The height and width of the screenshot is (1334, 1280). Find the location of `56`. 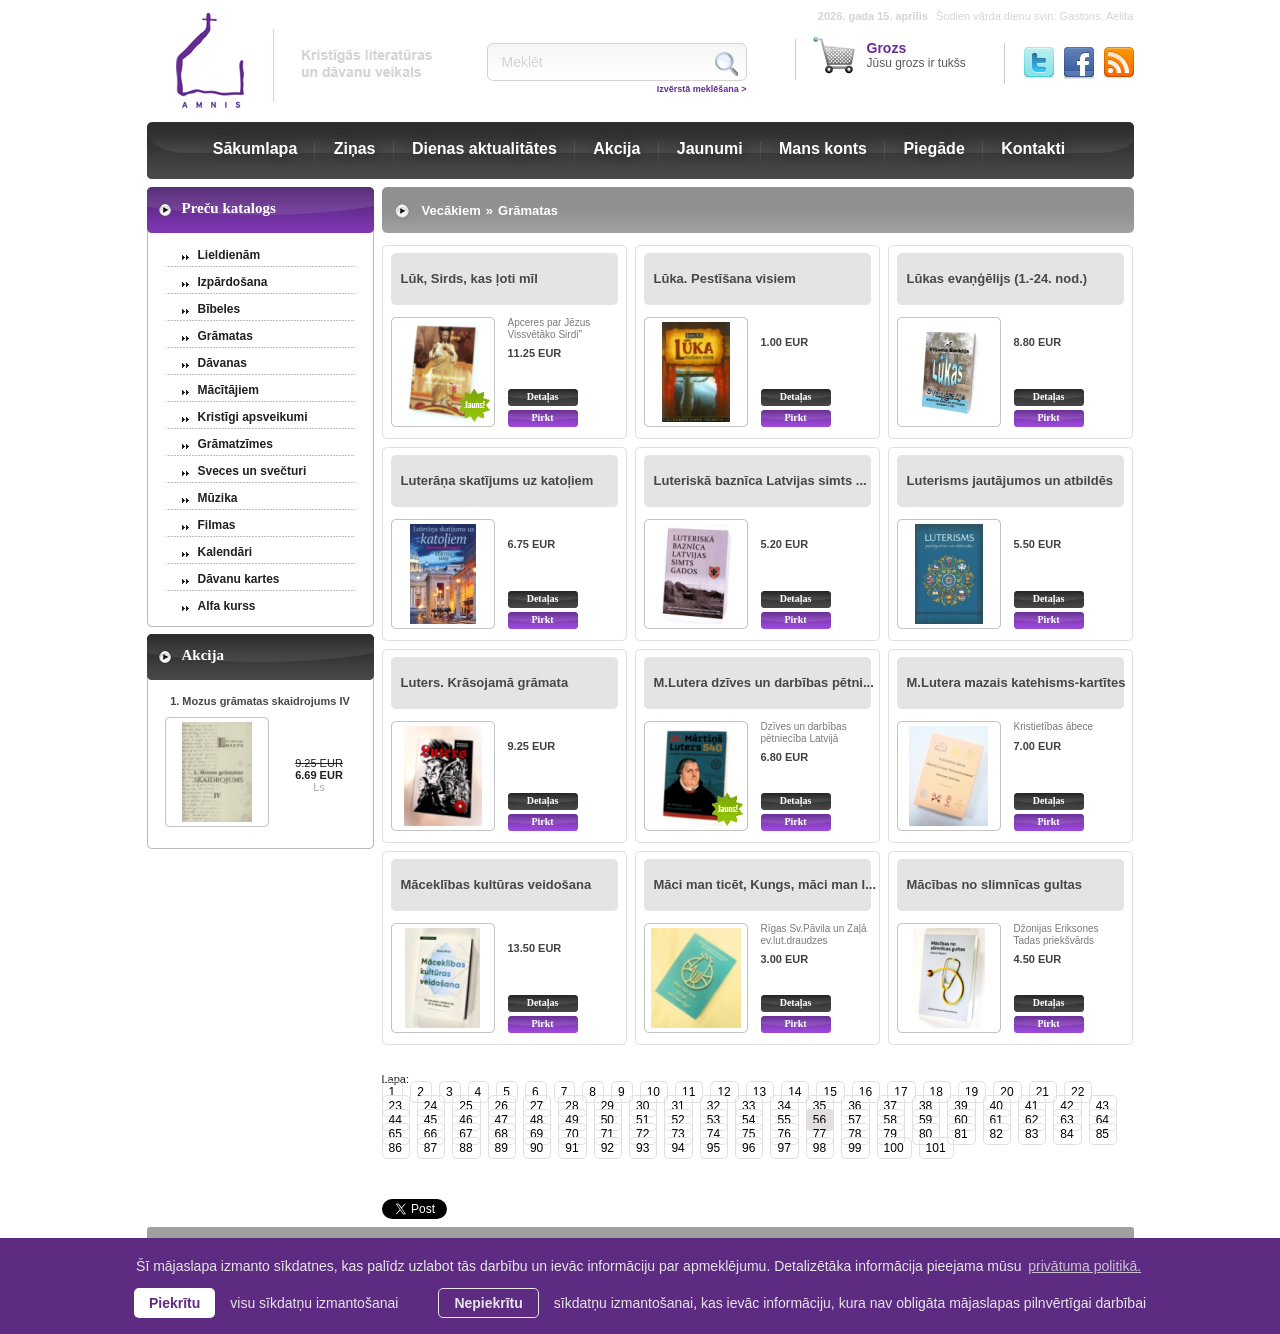

56 is located at coordinates (819, 1120).